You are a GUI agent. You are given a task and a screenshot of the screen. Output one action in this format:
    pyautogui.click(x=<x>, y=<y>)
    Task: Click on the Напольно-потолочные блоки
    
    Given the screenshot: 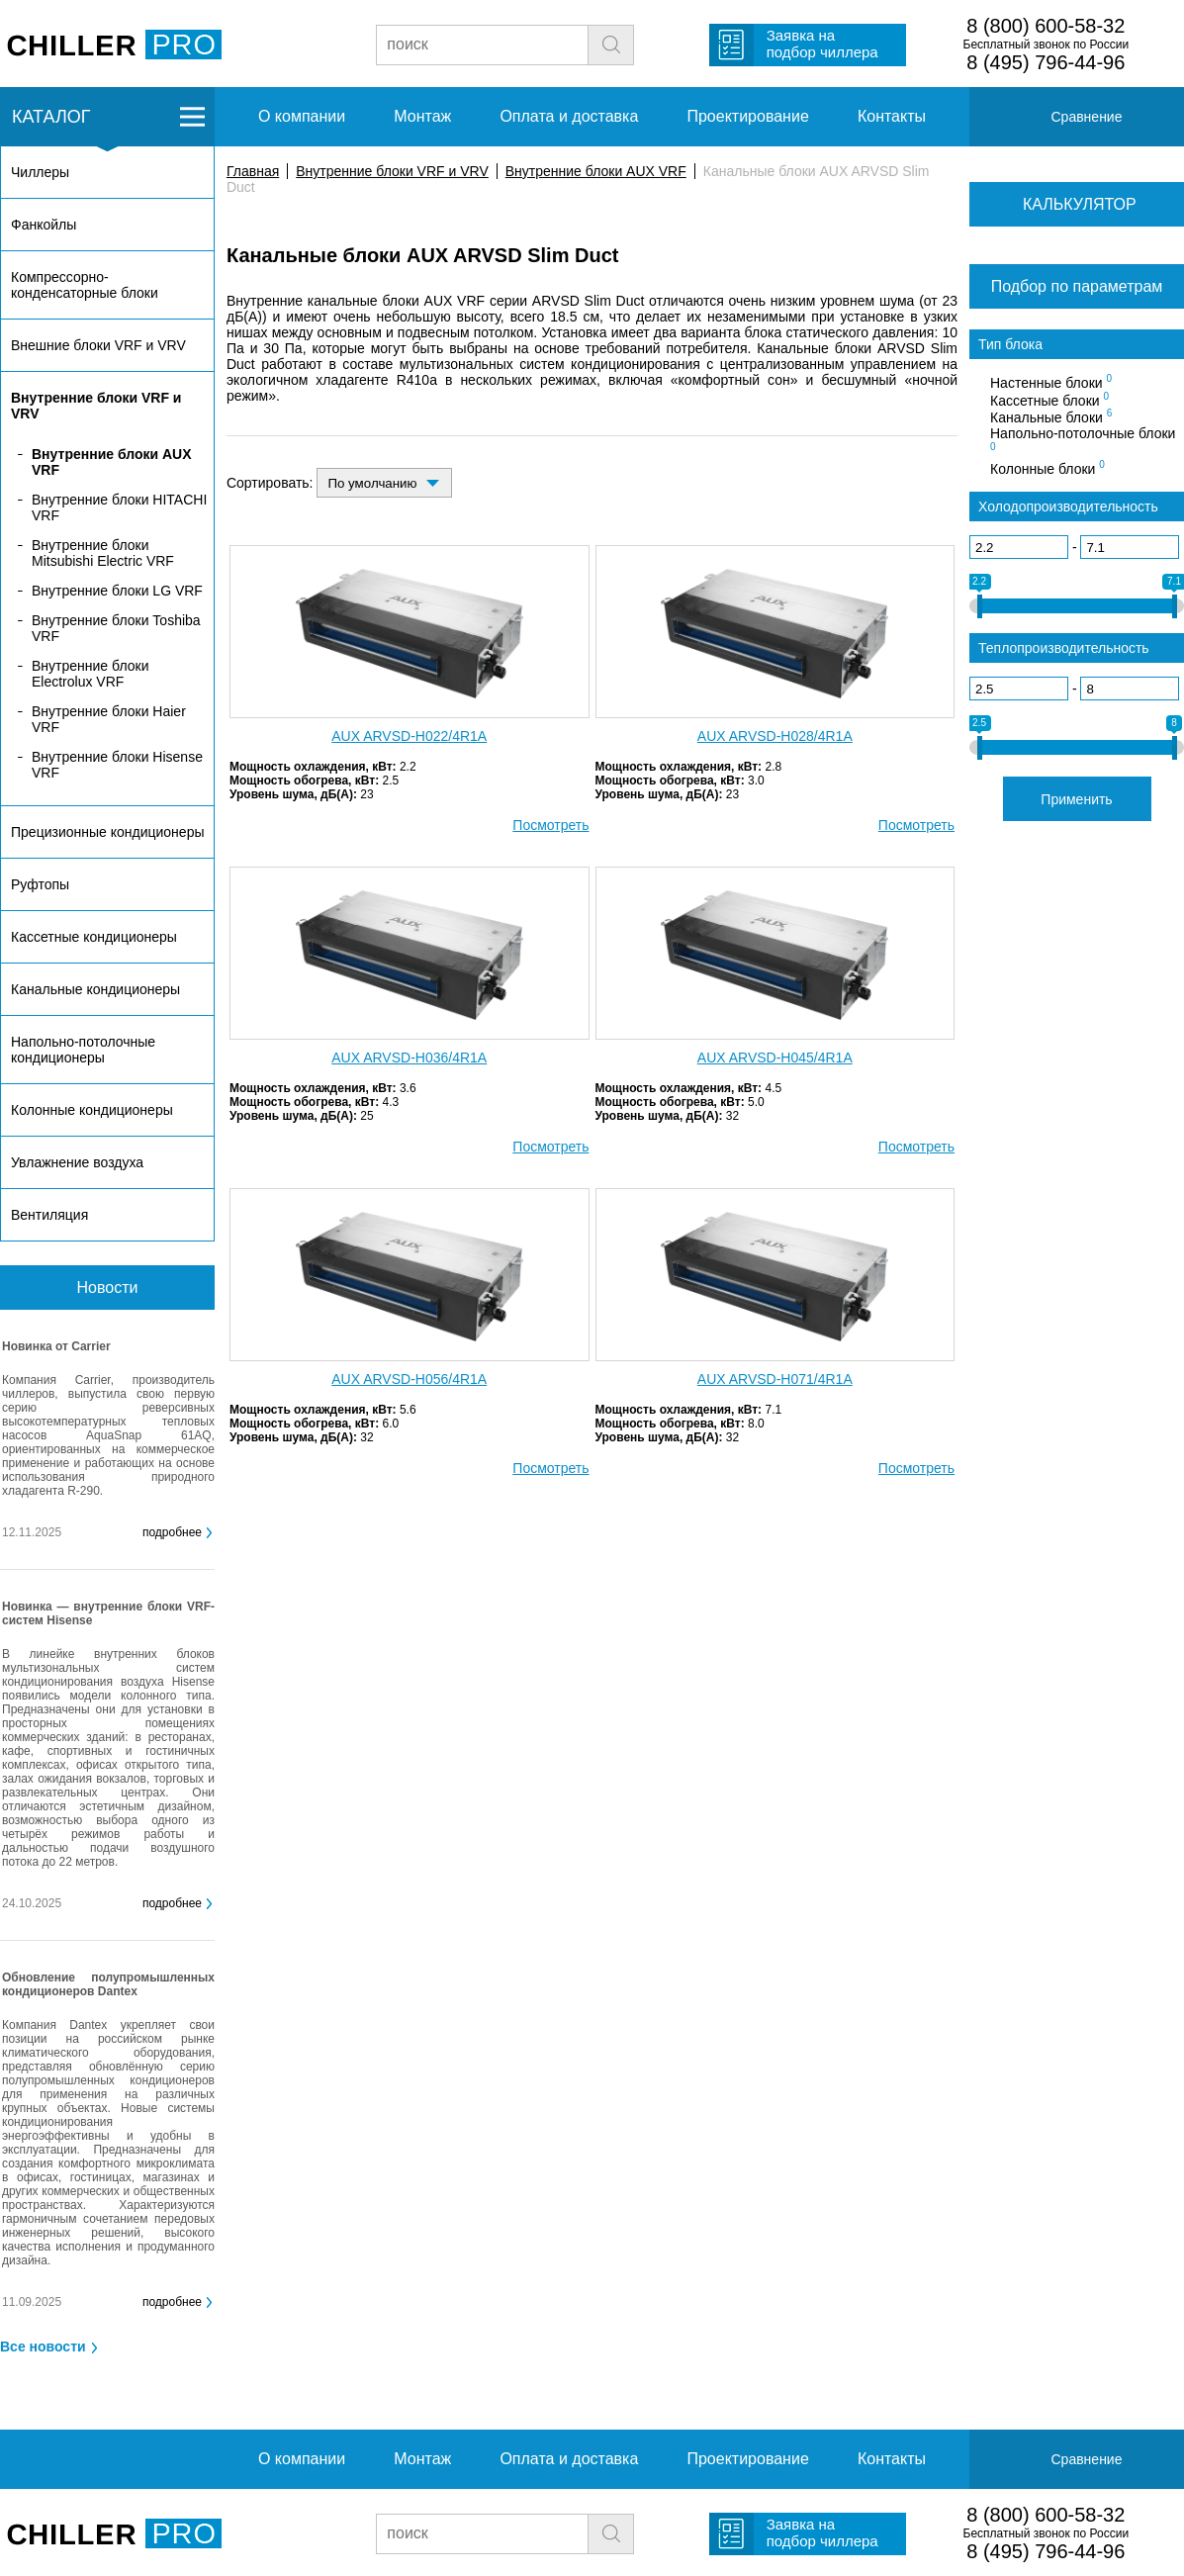 What is the action you would take?
    pyautogui.click(x=1082, y=438)
    